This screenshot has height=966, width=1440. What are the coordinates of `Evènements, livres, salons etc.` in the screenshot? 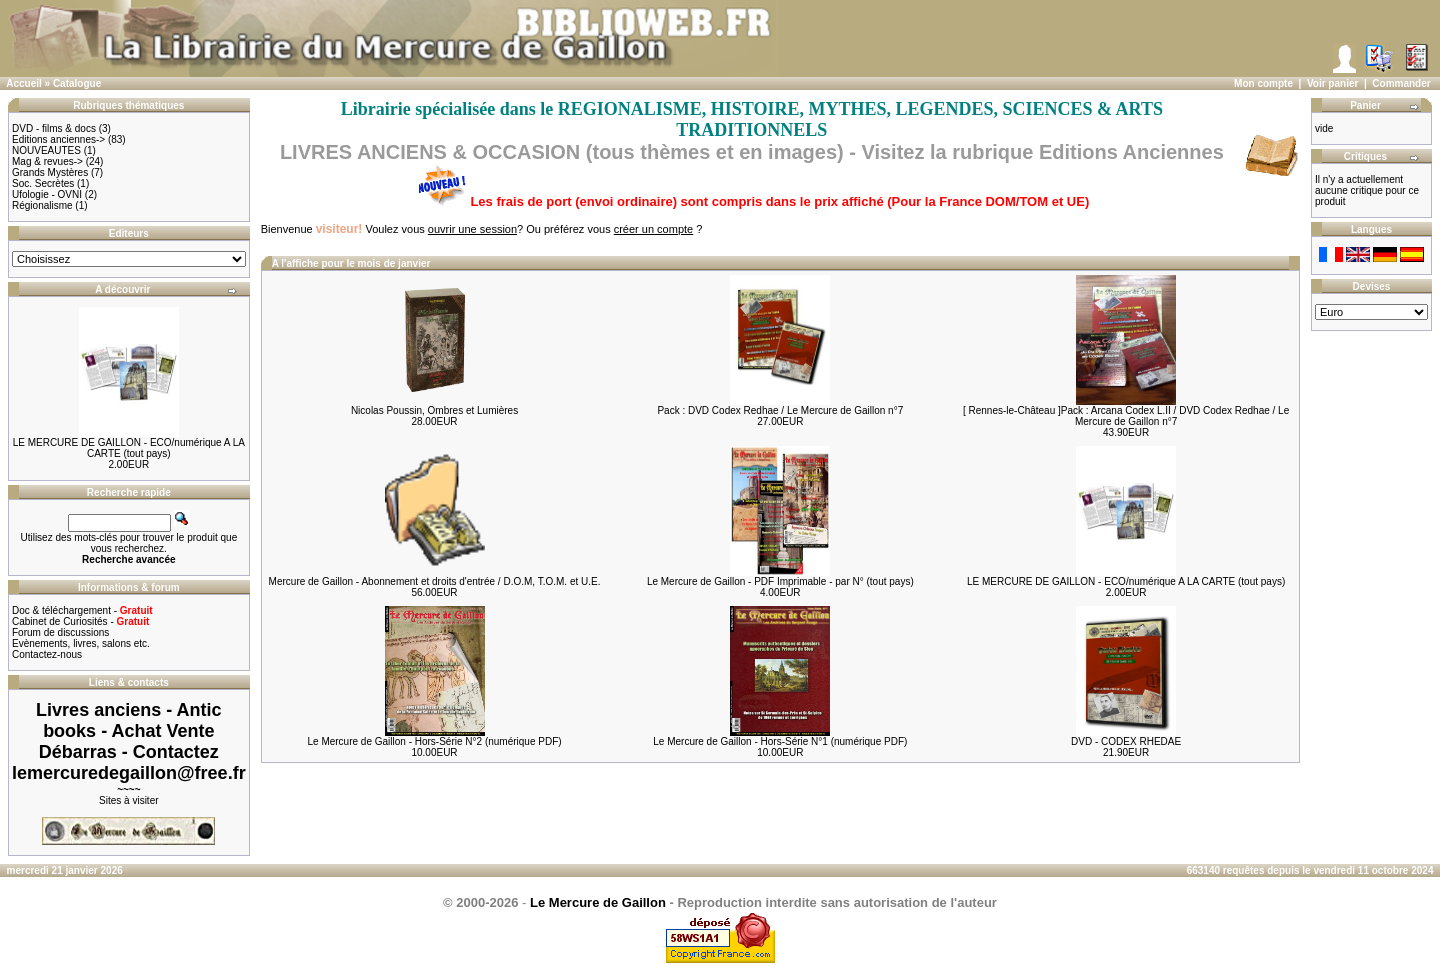 It's located at (81, 643).